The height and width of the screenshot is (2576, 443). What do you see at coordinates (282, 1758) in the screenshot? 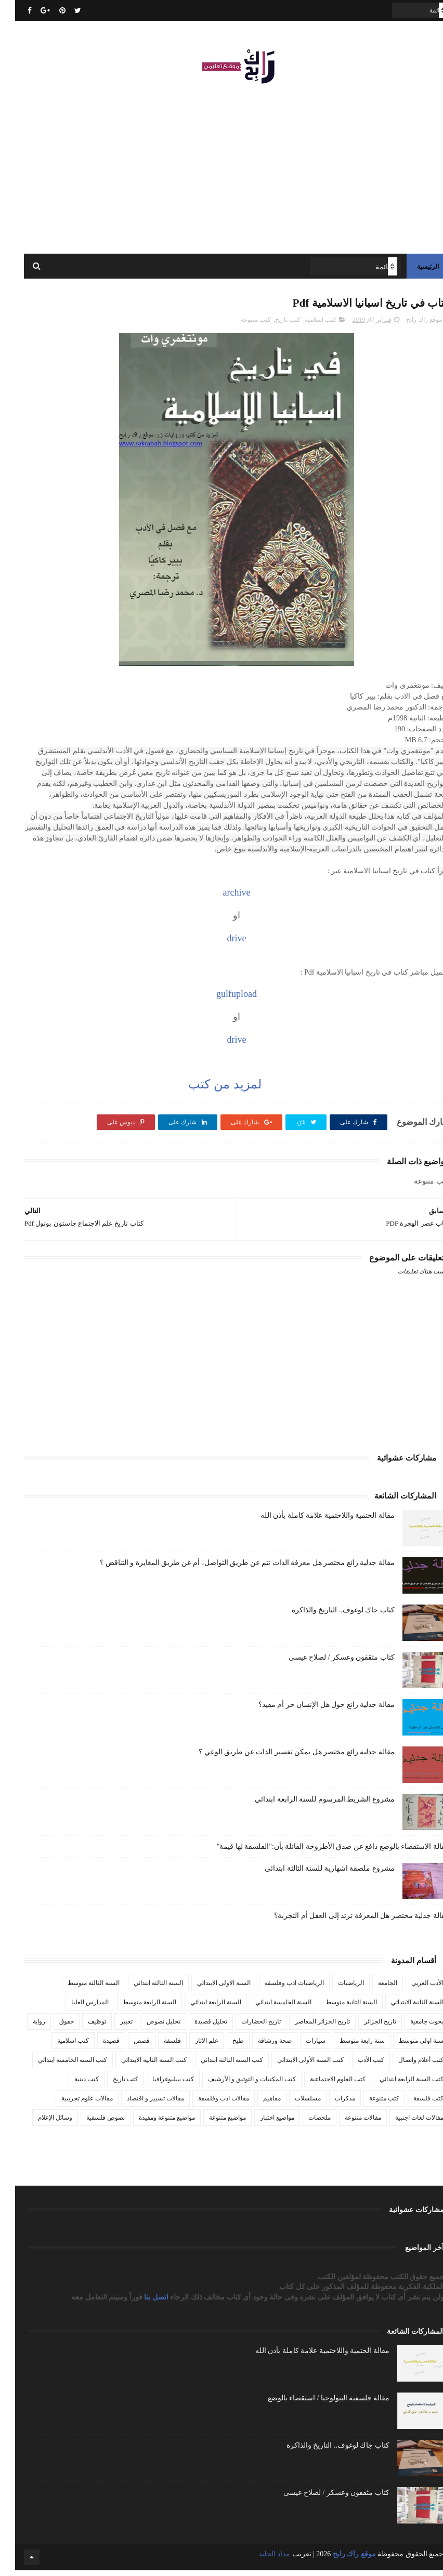
I see `مقالة جدلية رائع مختصر هل يمكن تفسير الذات عن طريق الوعي ؟` at bounding box center [282, 1758].